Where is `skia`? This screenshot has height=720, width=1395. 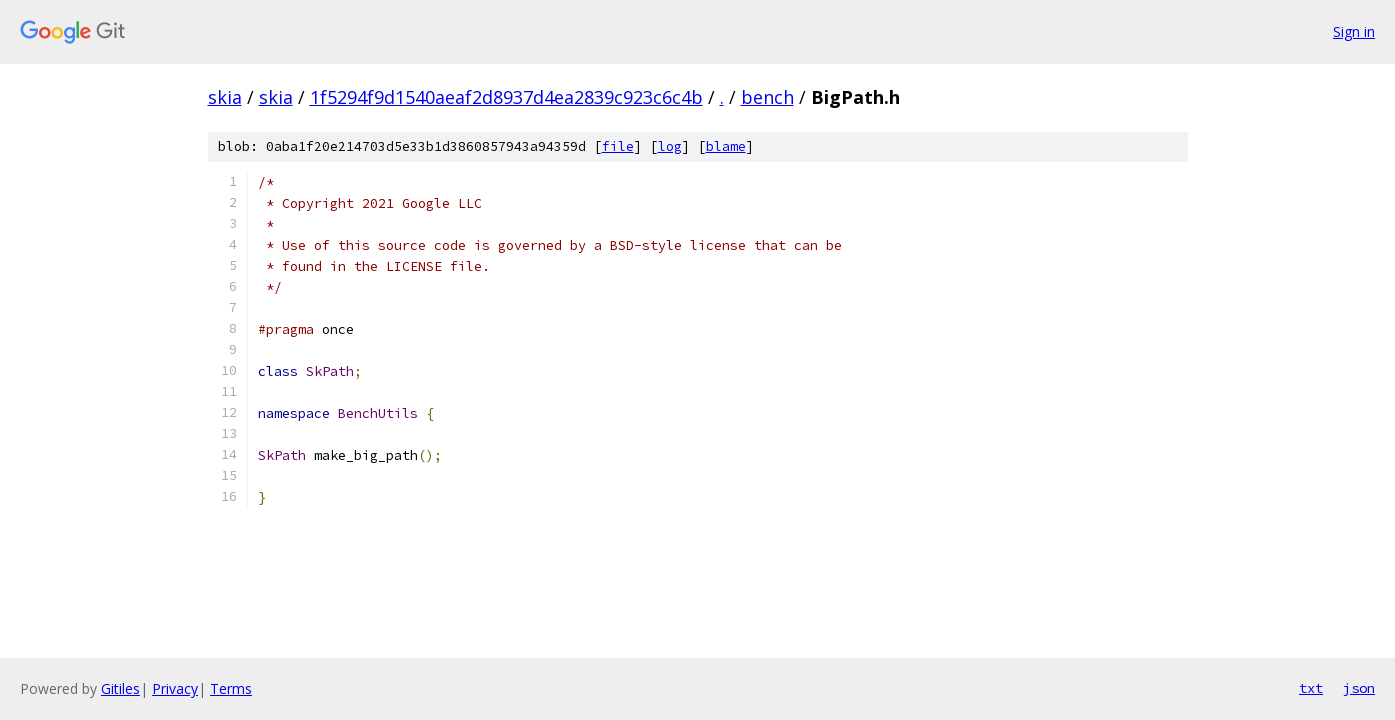 skia is located at coordinates (225, 97).